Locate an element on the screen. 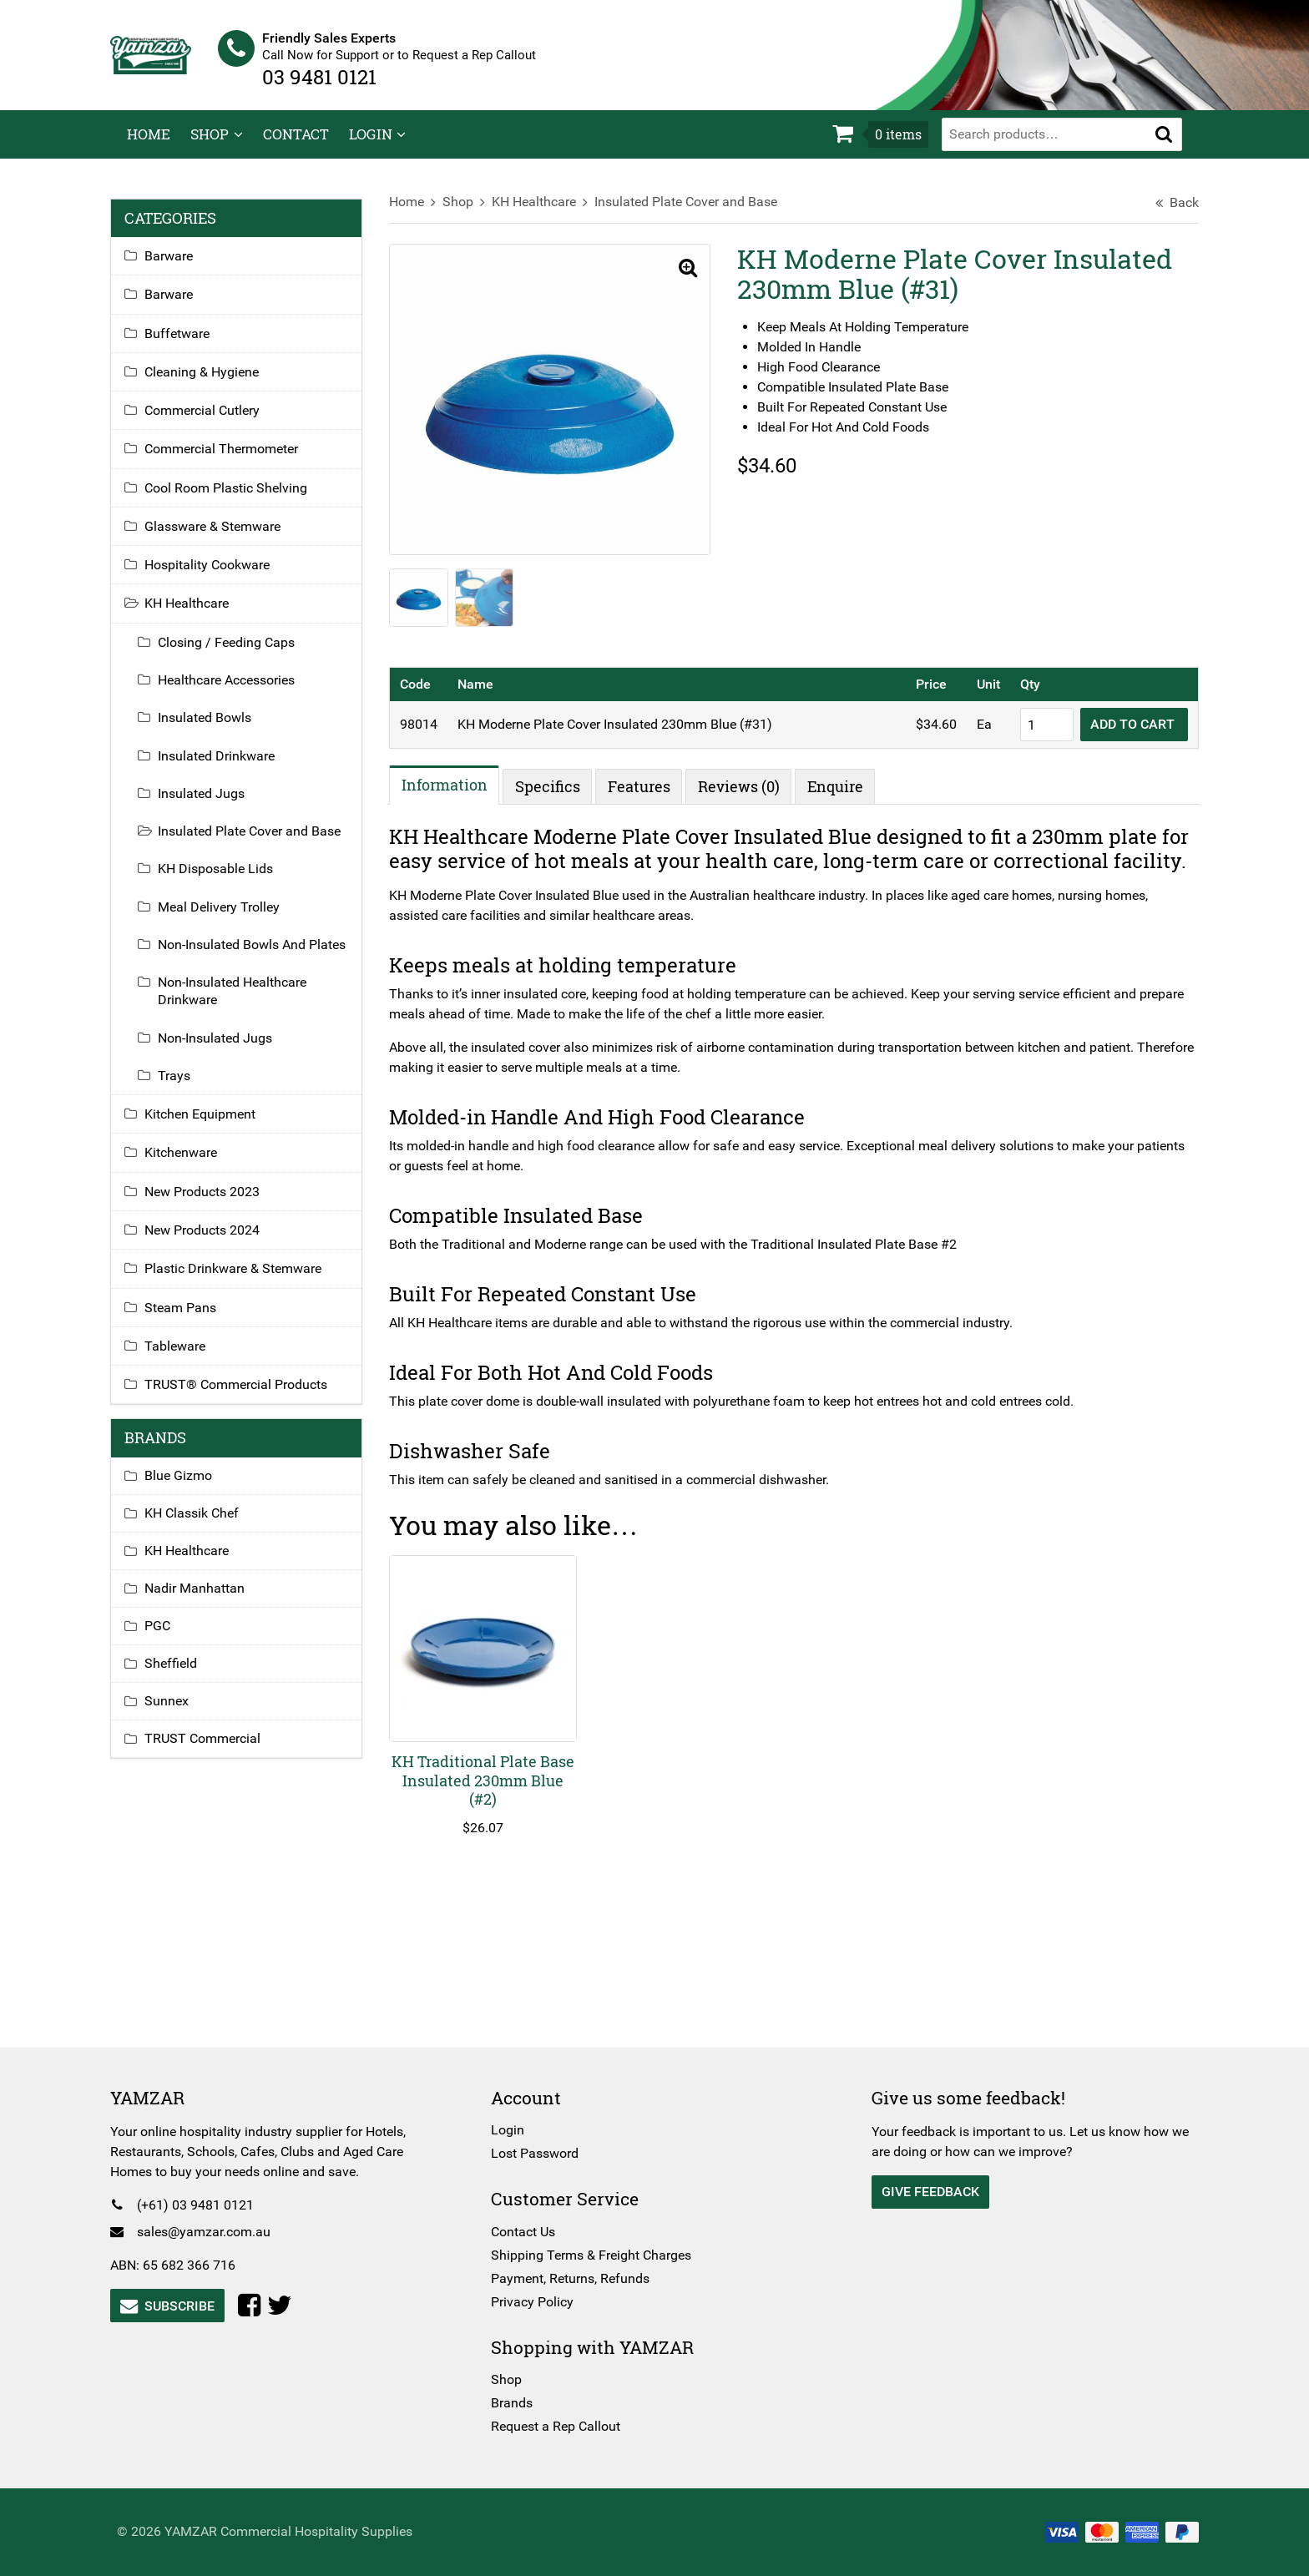  [button] is located at coordinates (1163, 145).